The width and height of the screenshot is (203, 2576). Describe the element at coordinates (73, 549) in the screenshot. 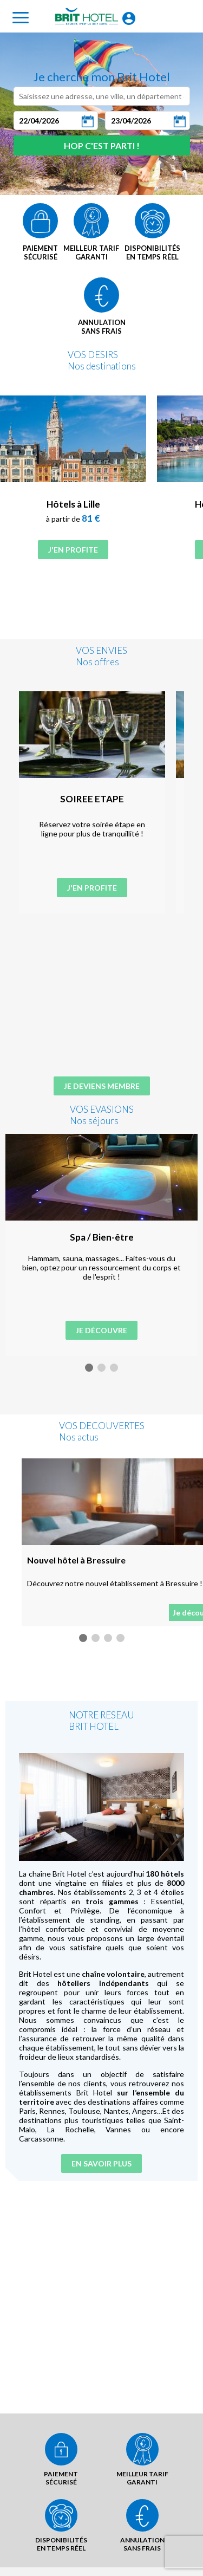

I see `J'en profite` at that location.